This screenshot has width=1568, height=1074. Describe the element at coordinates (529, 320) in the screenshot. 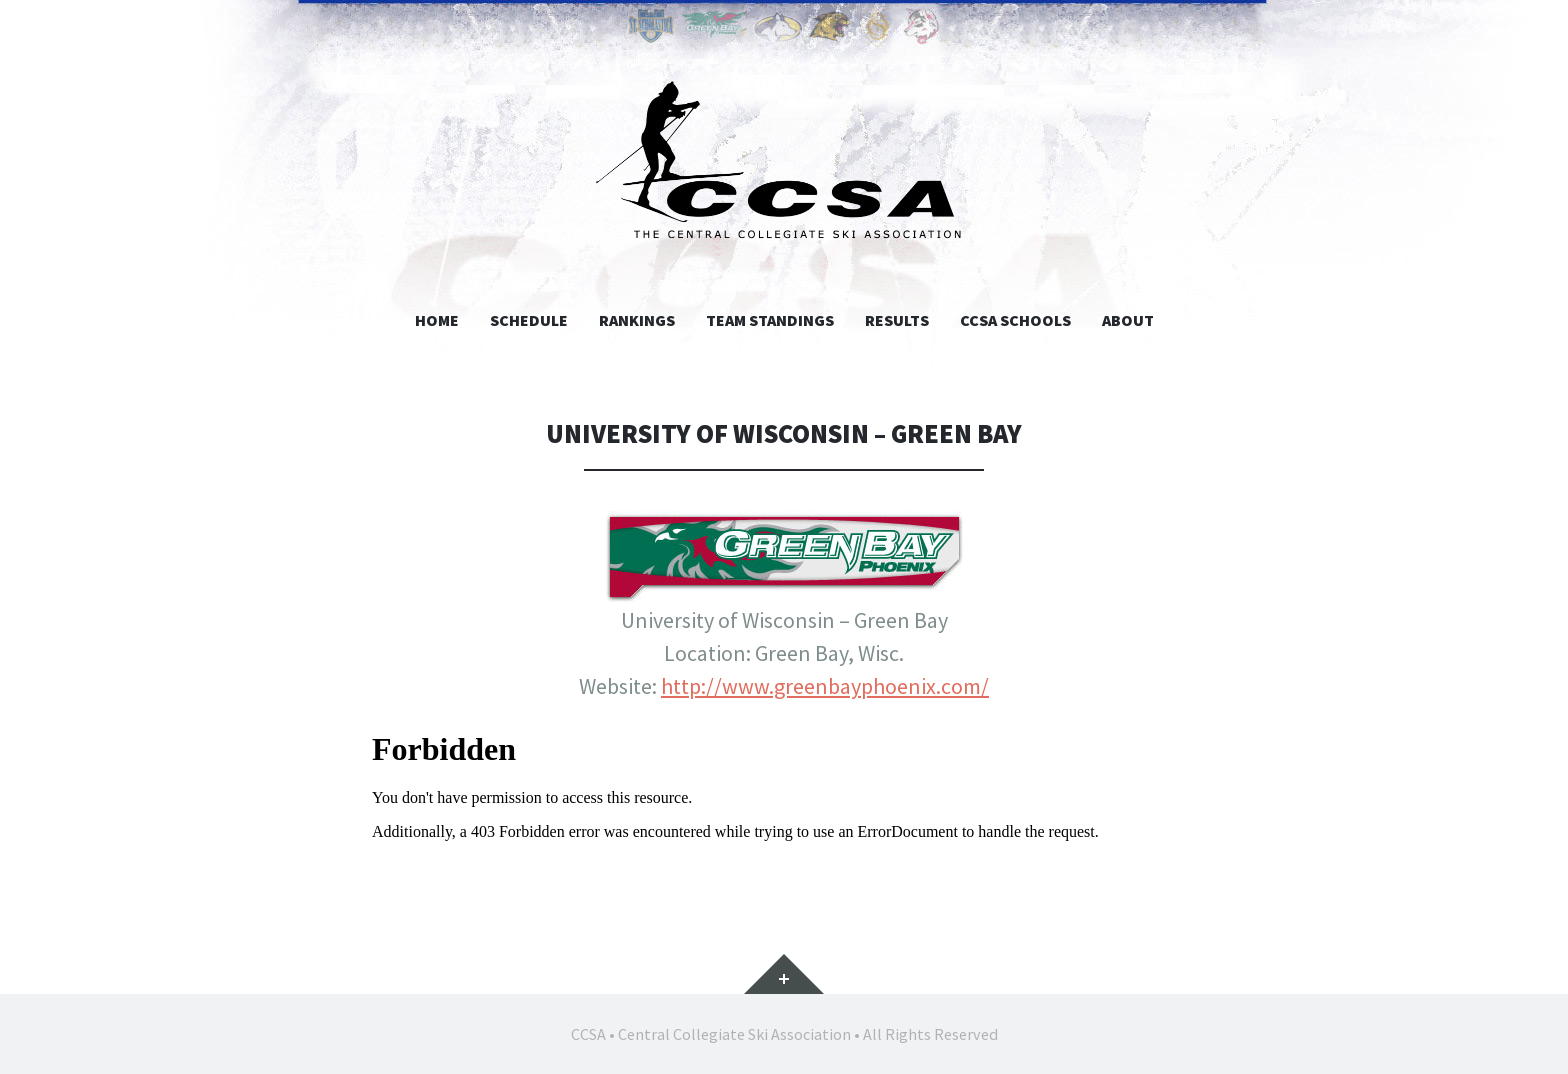

I see `Schedule` at that location.